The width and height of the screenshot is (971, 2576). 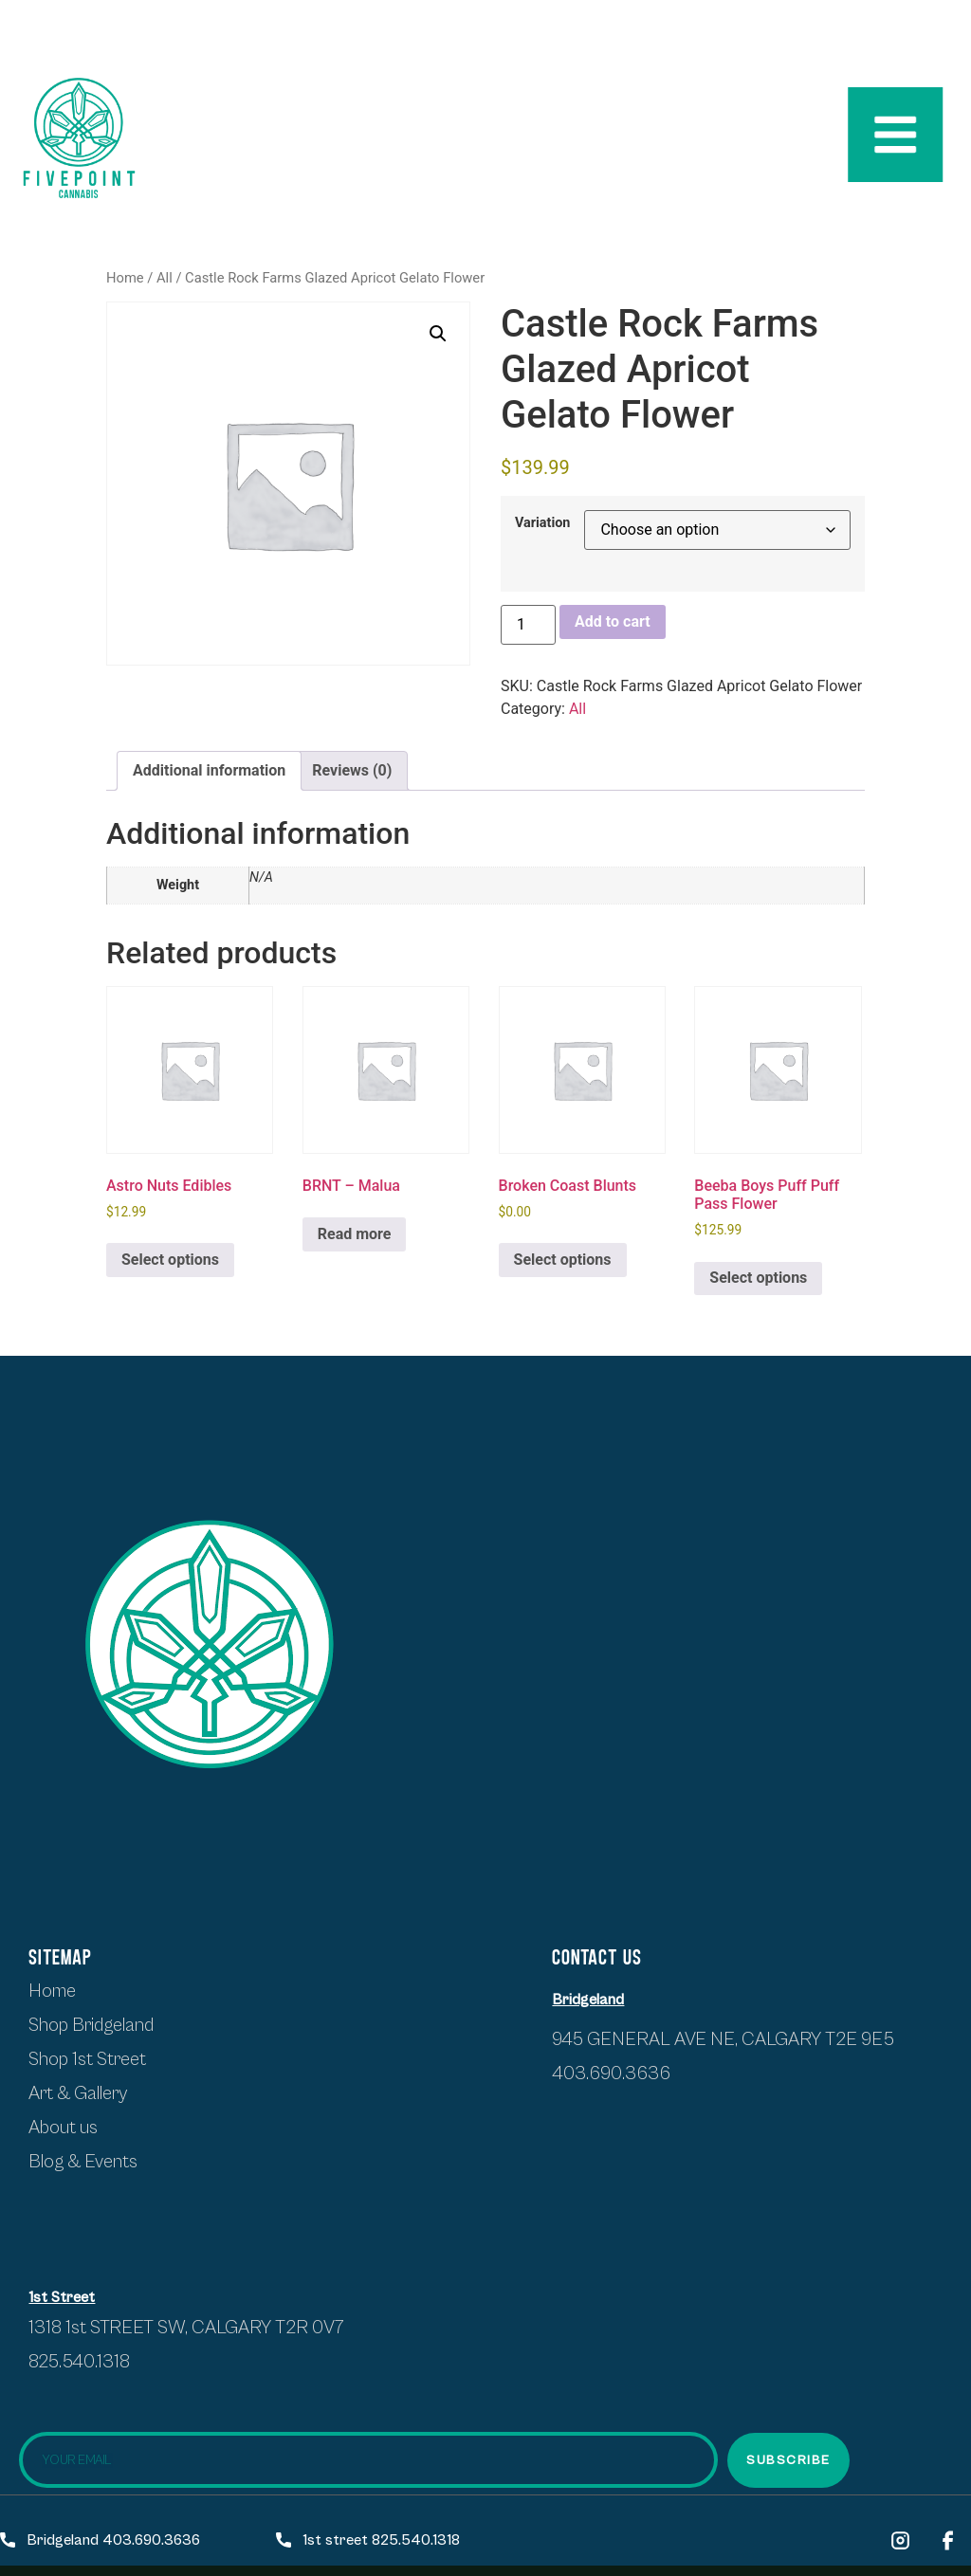 What do you see at coordinates (438, 334) in the screenshot?
I see `[button]` at bounding box center [438, 334].